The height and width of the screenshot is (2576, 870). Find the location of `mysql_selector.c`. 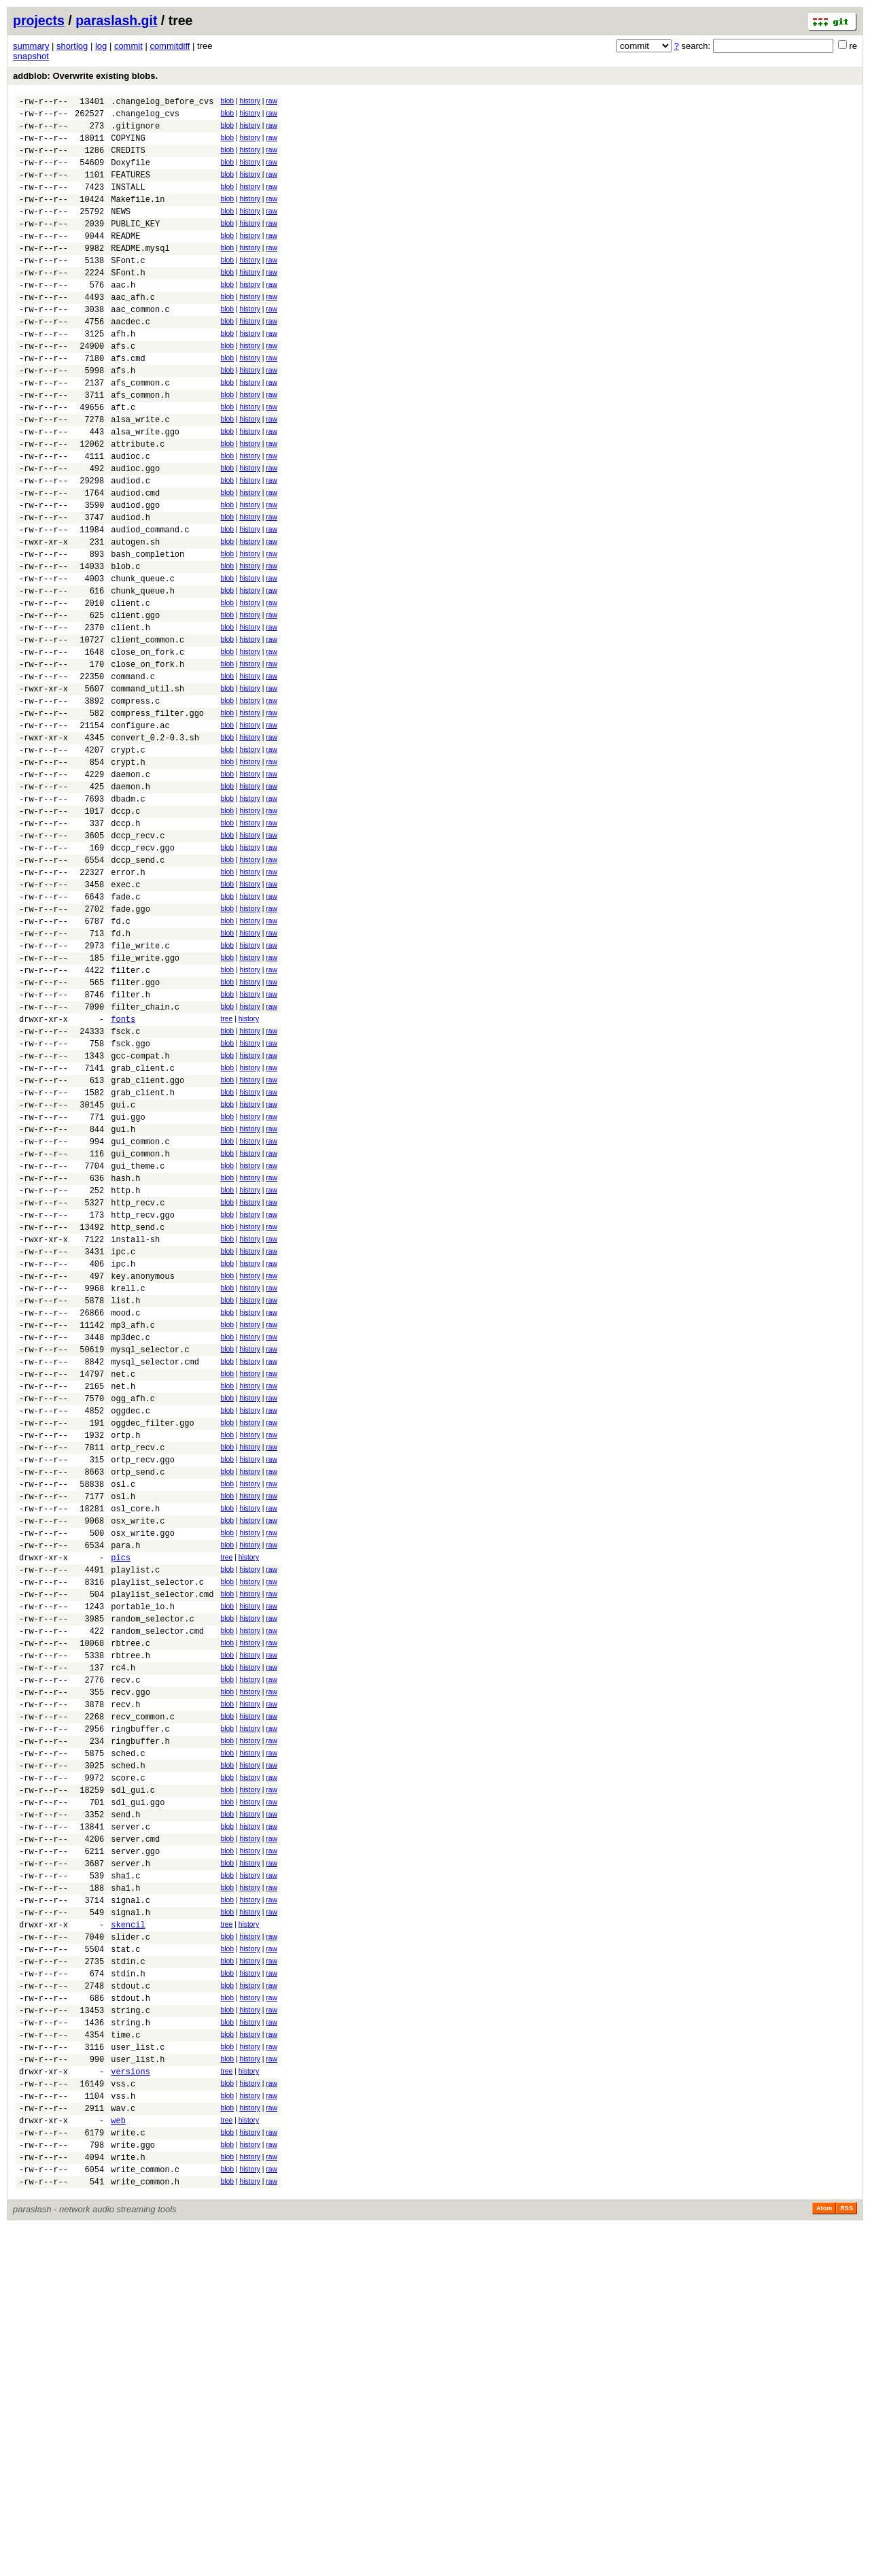

mysql_selector.c is located at coordinates (150, 1559).